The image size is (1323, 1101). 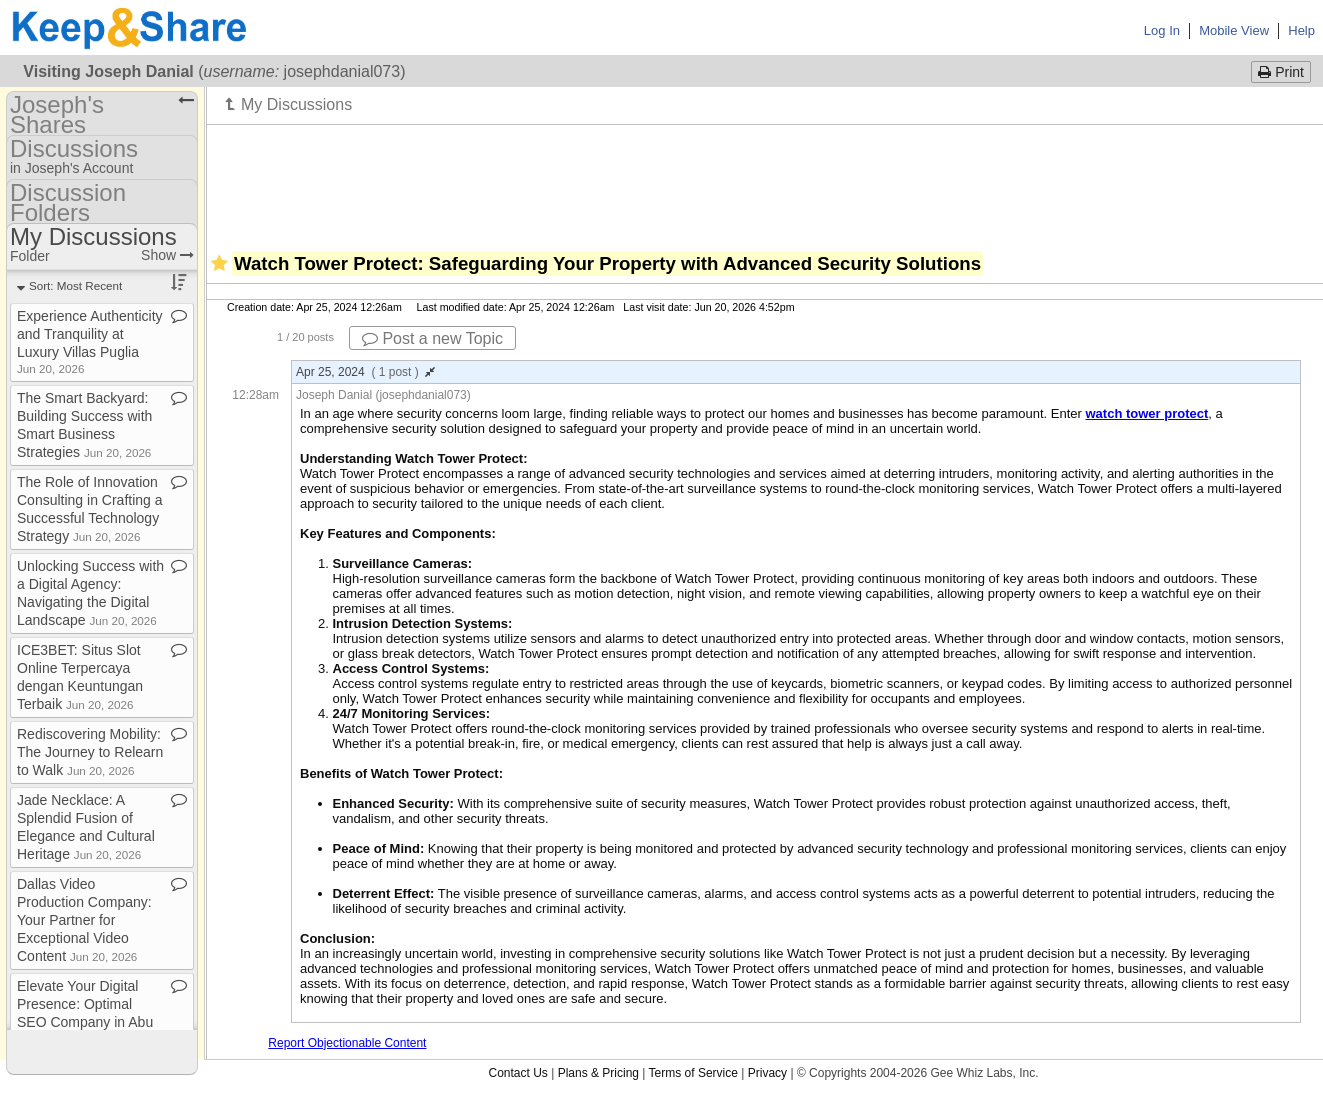 What do you see at coordinates (365, 372) in the screenshot?
I see `Apr 25, 2024` at bounding box center [365, 372].